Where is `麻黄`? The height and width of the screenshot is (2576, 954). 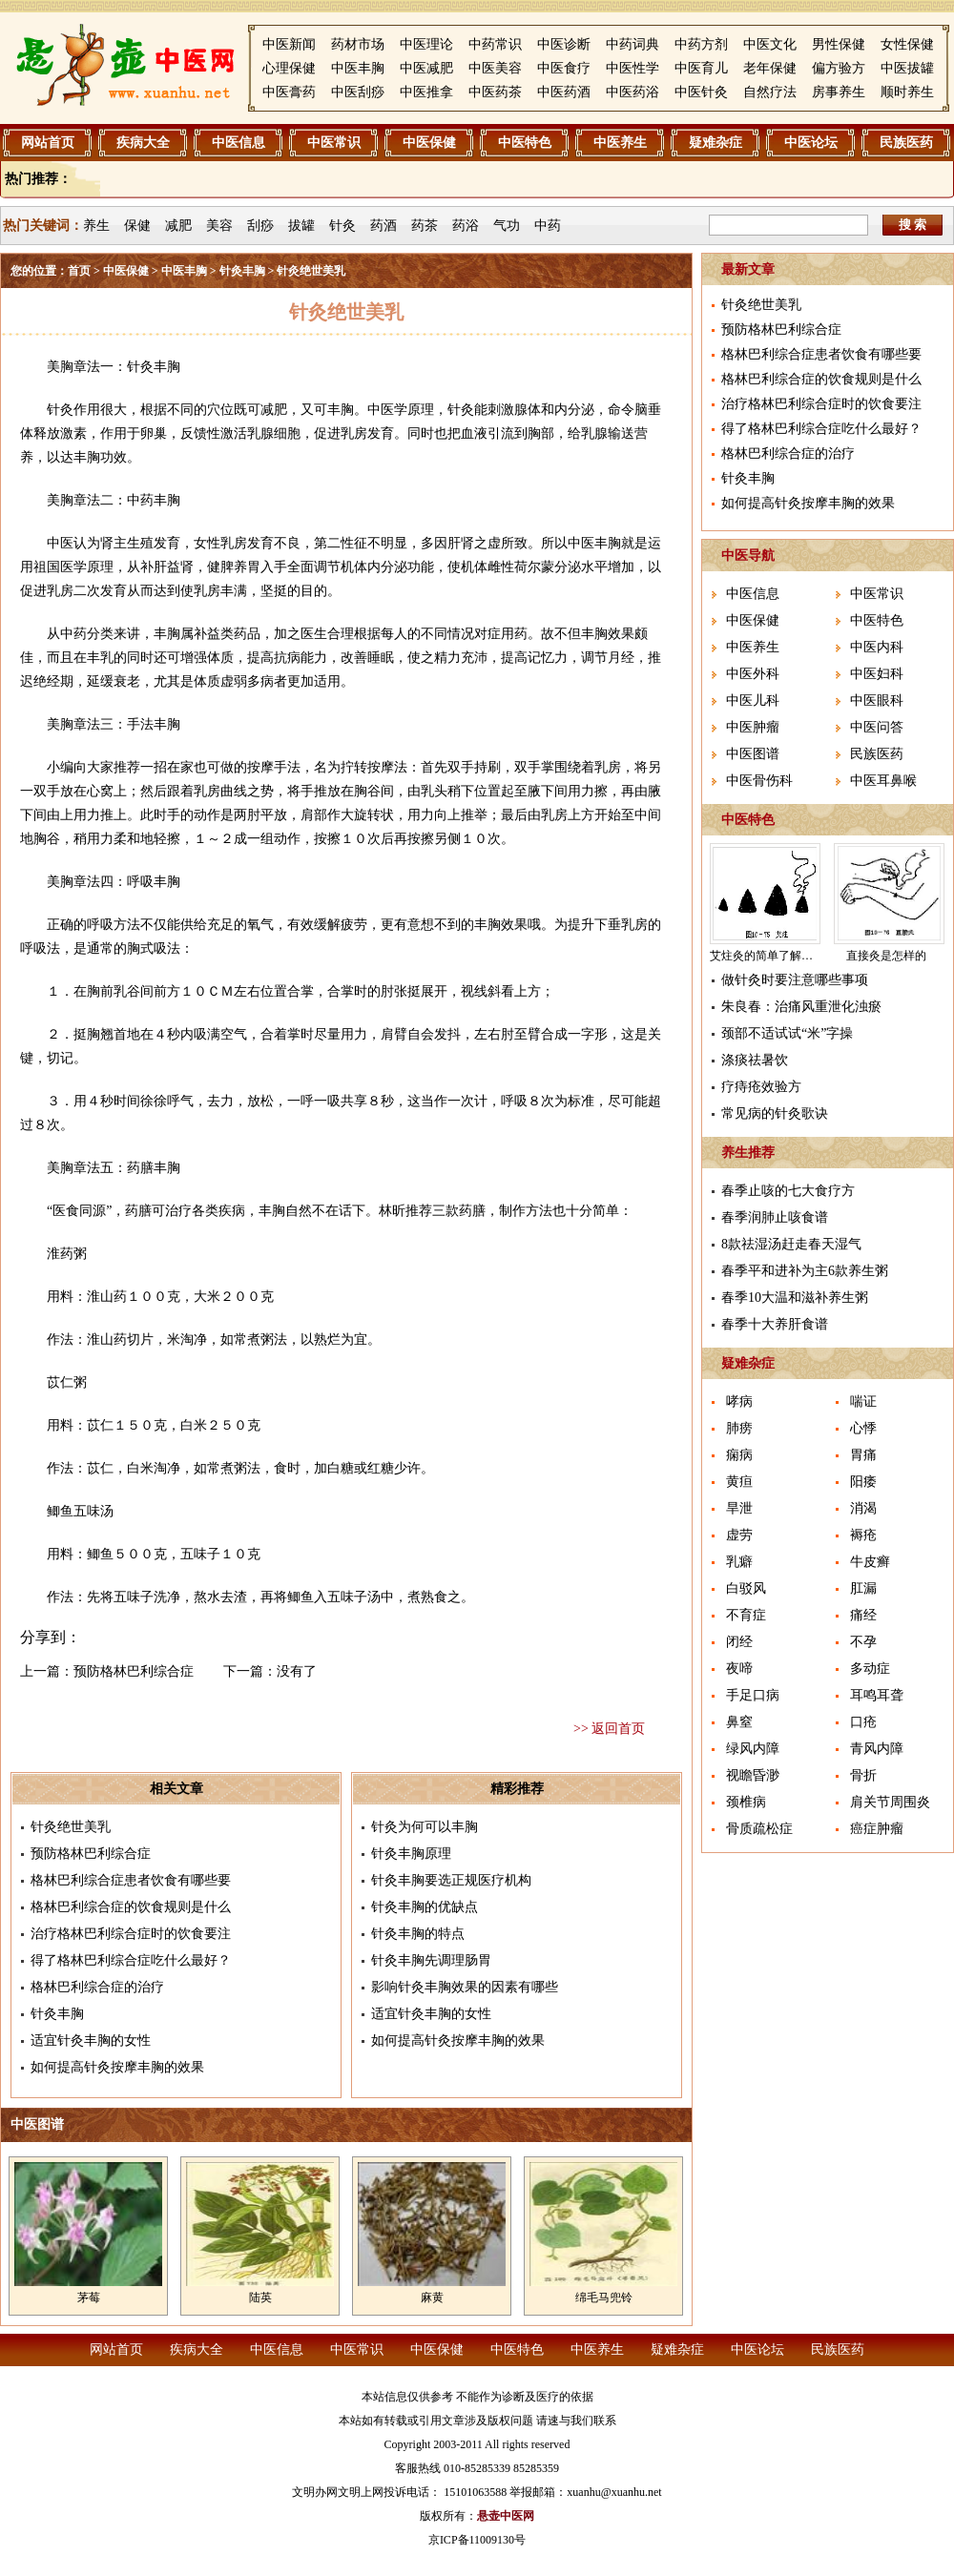 麻黄 is located at coordinates (432, 2297).